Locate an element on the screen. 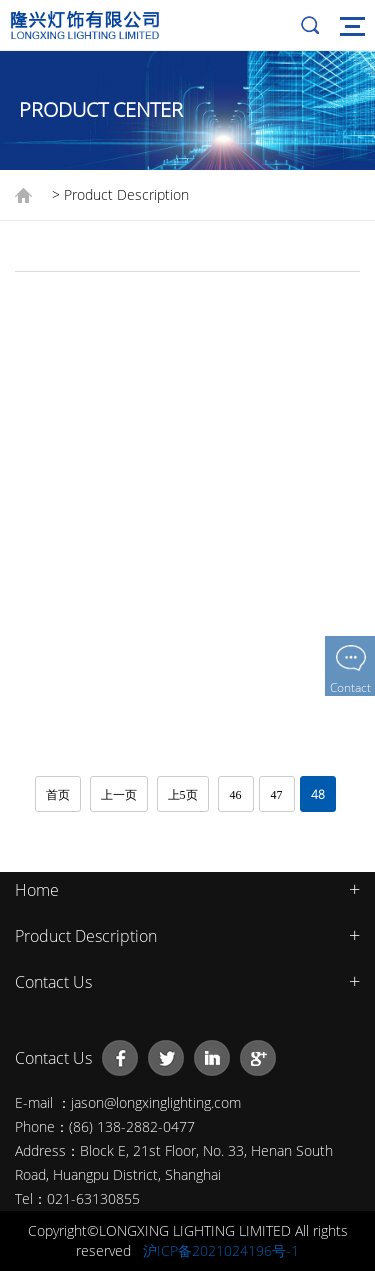 The height and width of the screenshot is (1271, 375). 上5页 is located at coordinates (183, 795).